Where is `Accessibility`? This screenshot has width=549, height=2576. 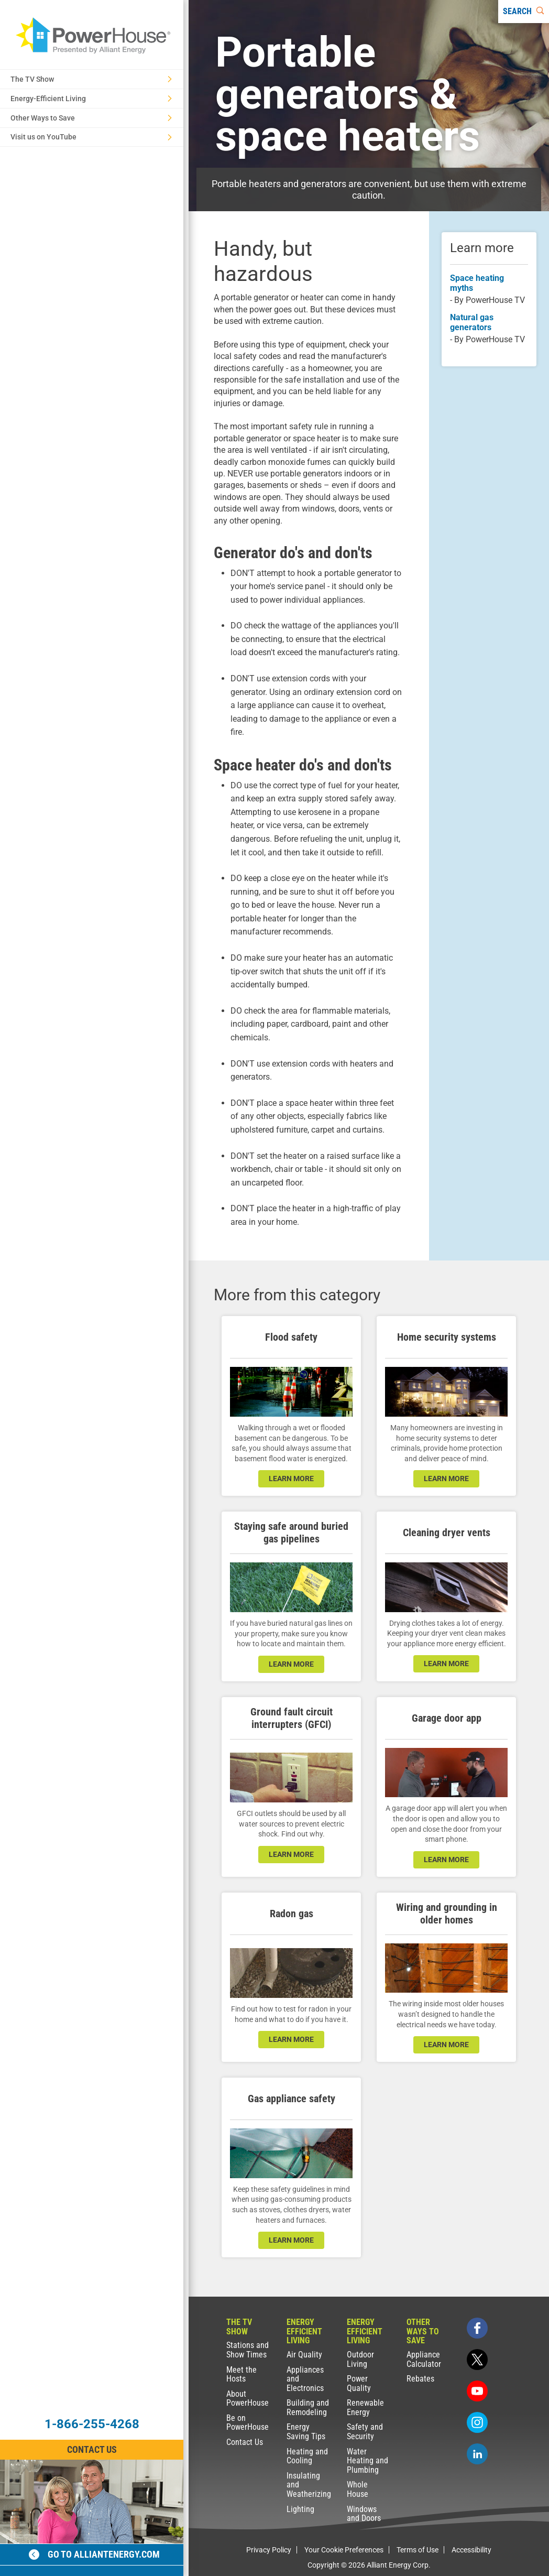
Accessibility is located at coordinates (471, 2550).